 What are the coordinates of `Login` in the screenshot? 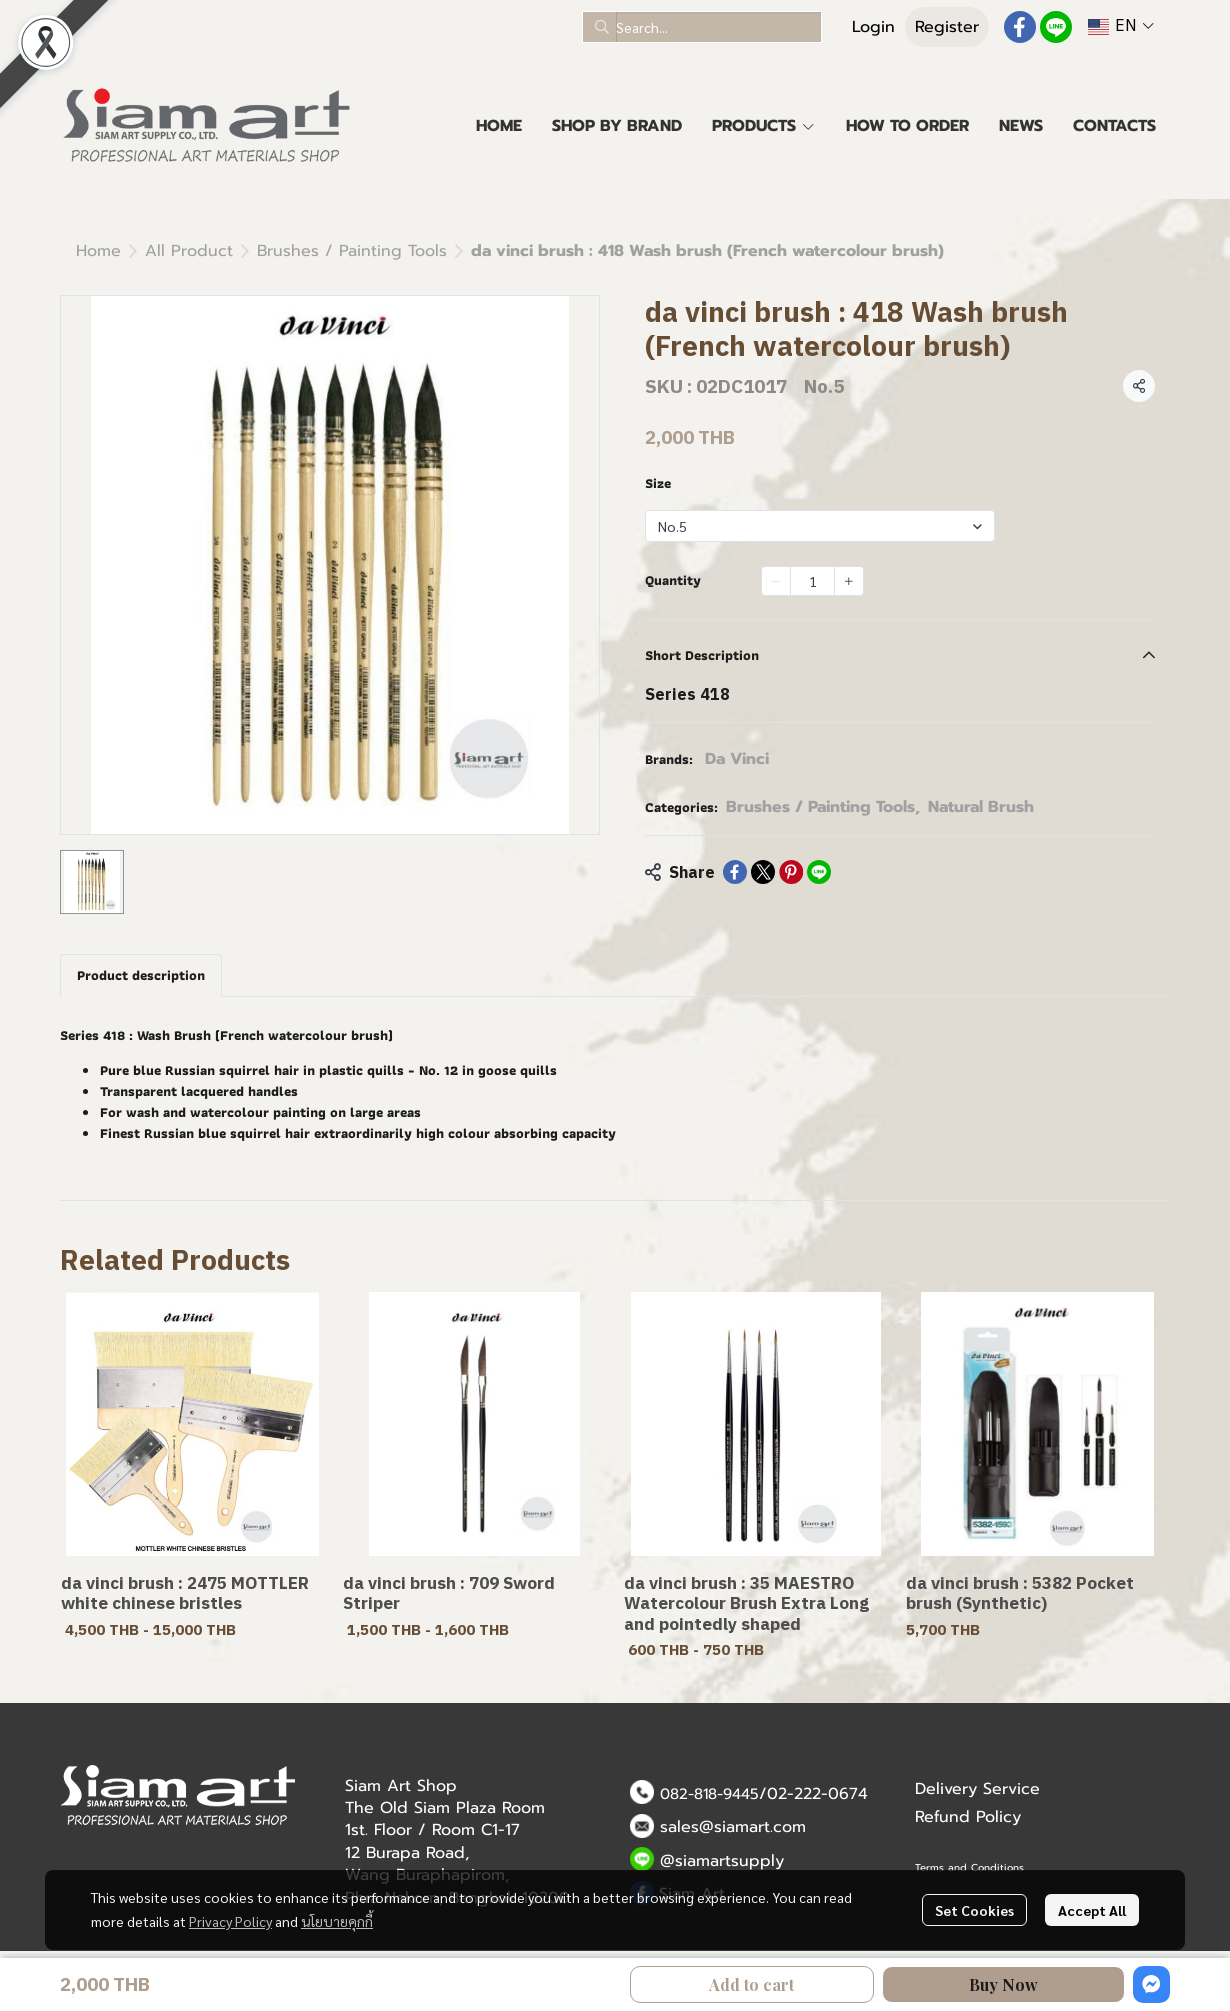 It's located at (873, 27).